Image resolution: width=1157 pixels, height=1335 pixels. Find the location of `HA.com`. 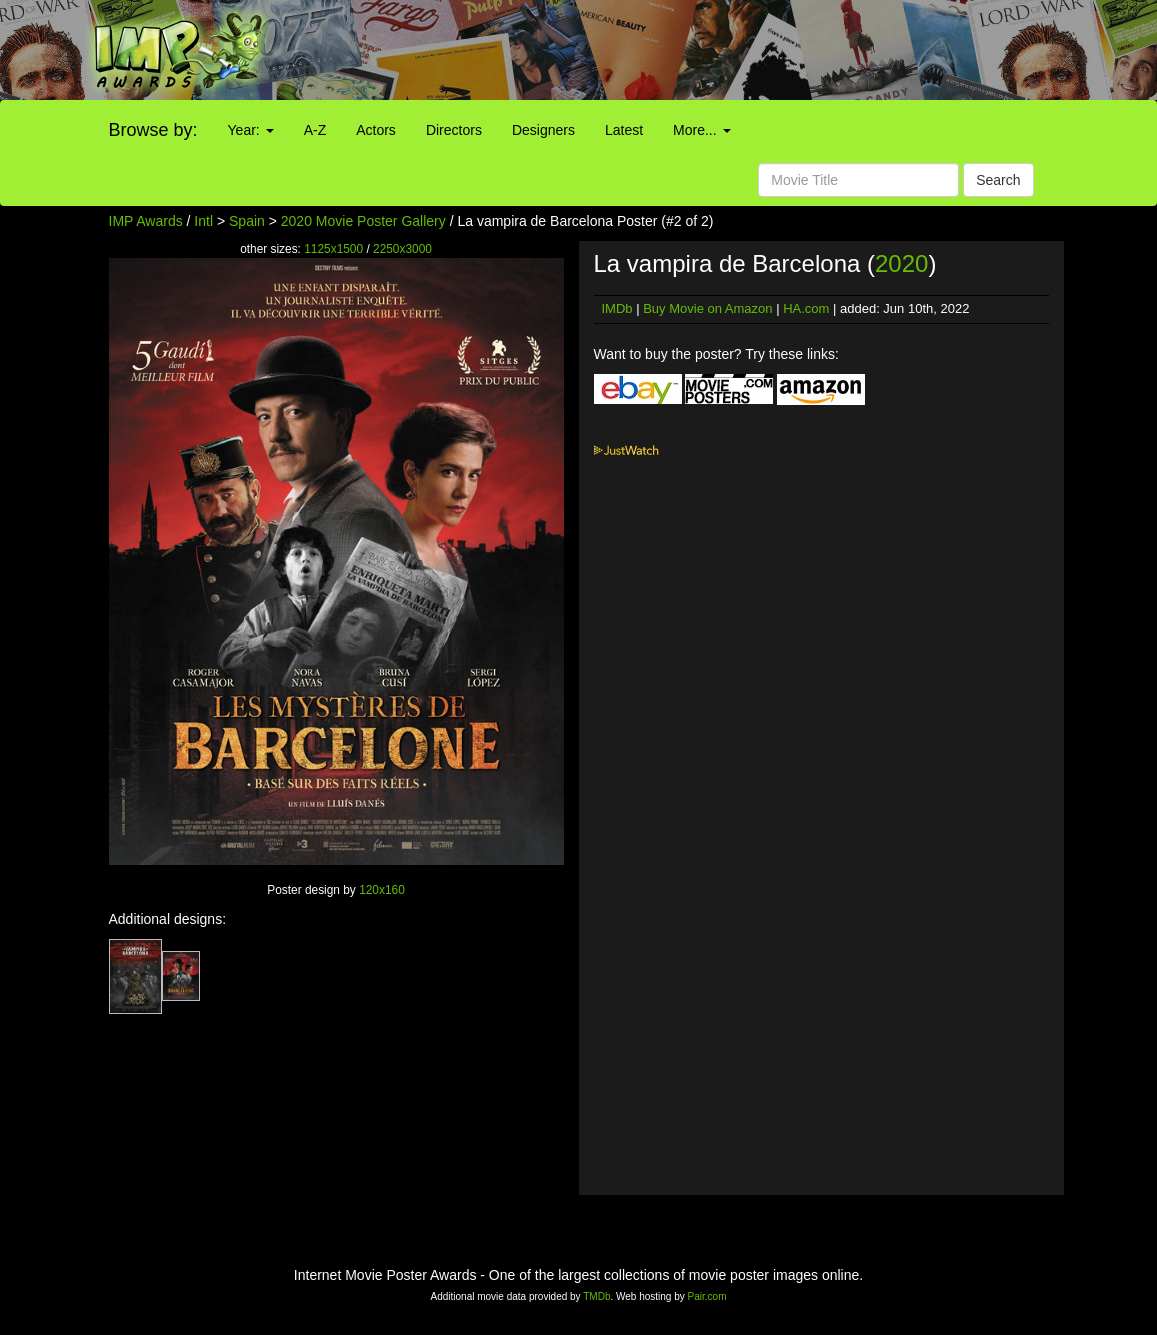

HA.com is located at coordinates (806, 308).